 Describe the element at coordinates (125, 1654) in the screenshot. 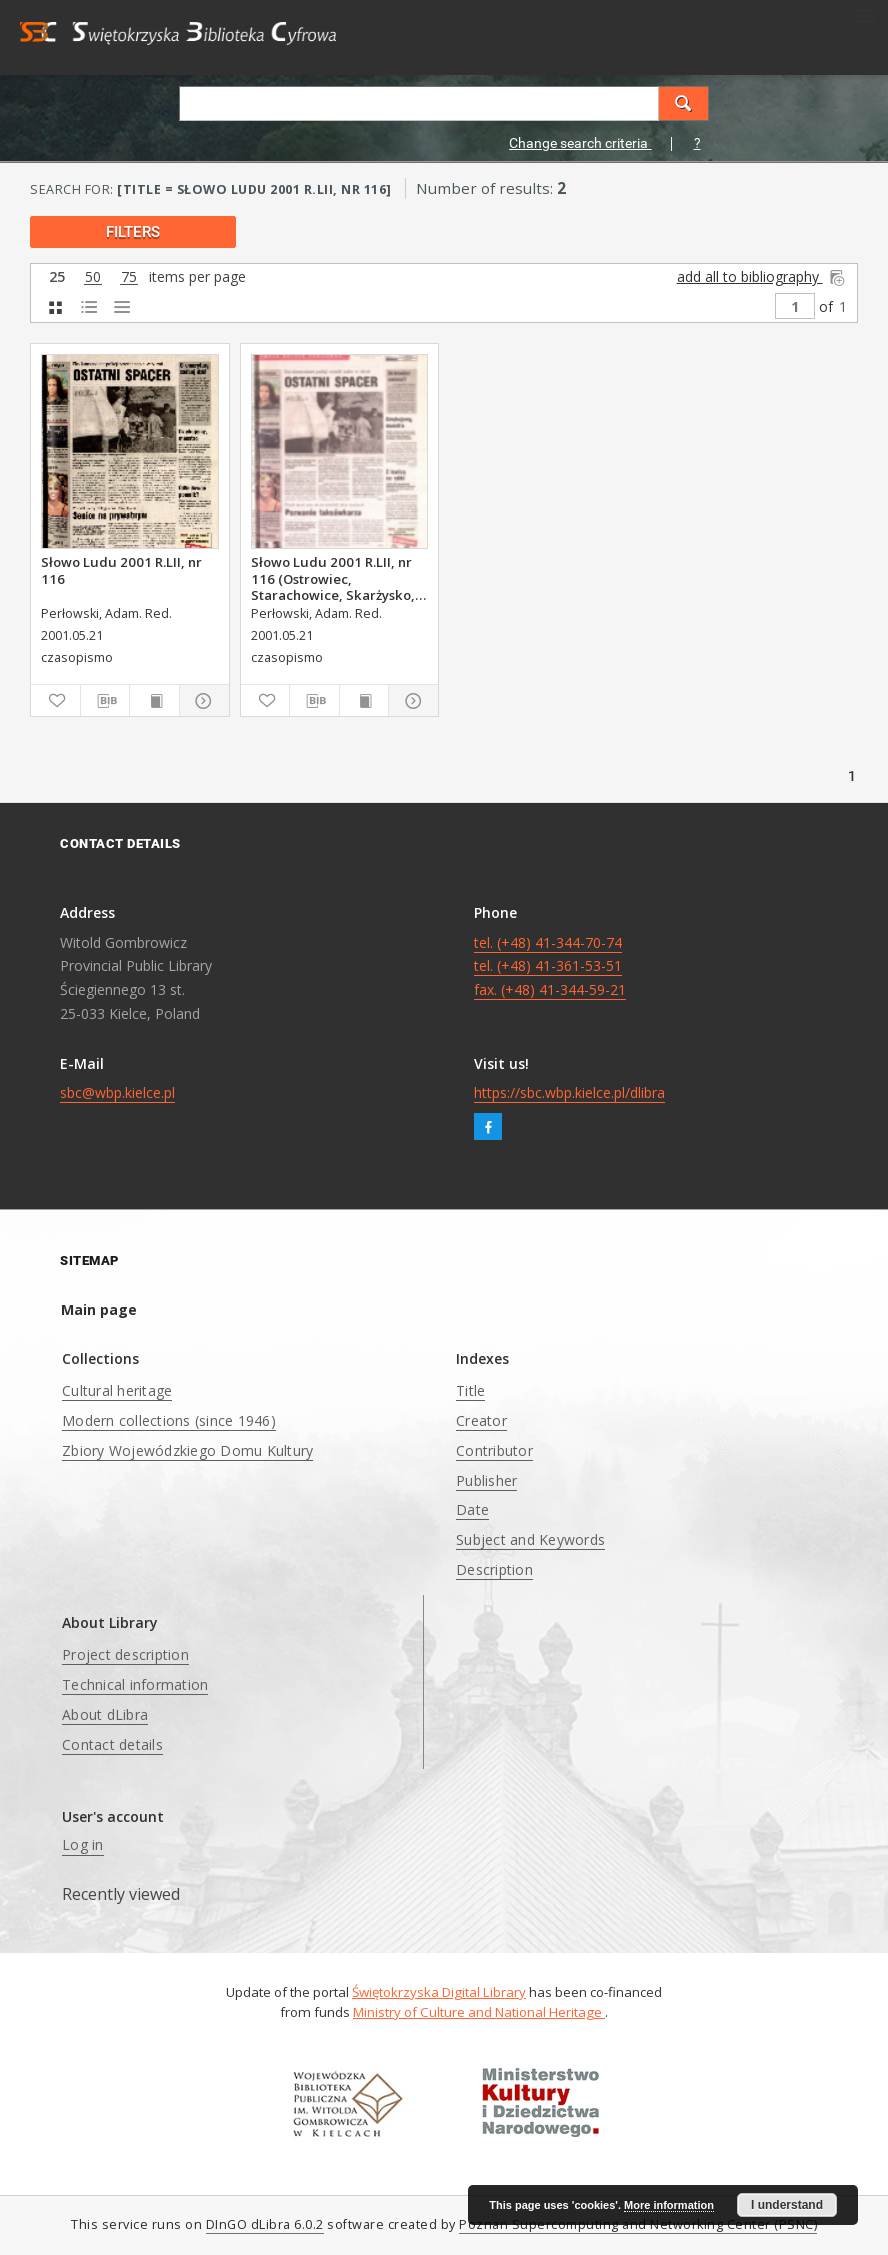

I see `Project description` at that location.